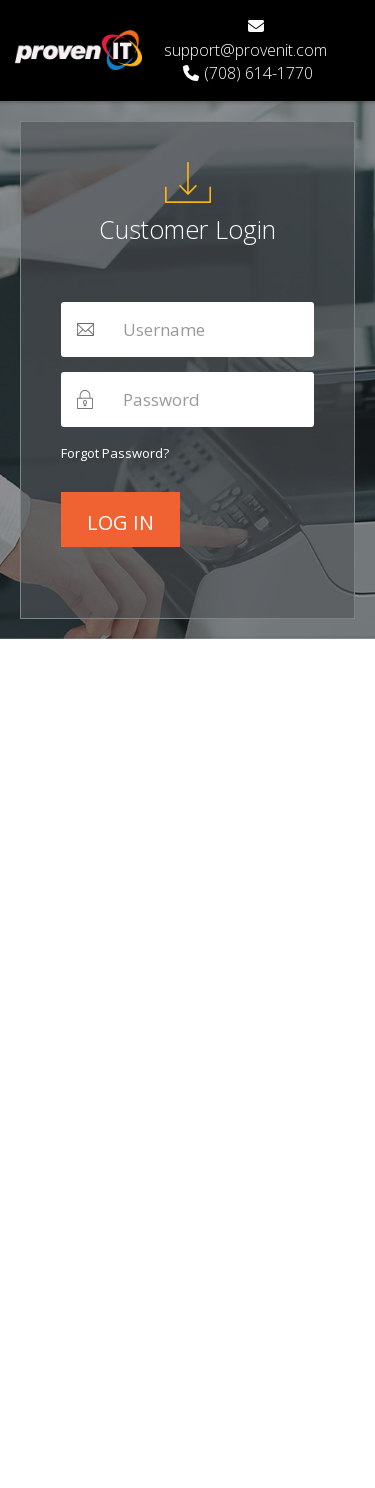  I want to click on (708) 614-1770, so click(248, 73).